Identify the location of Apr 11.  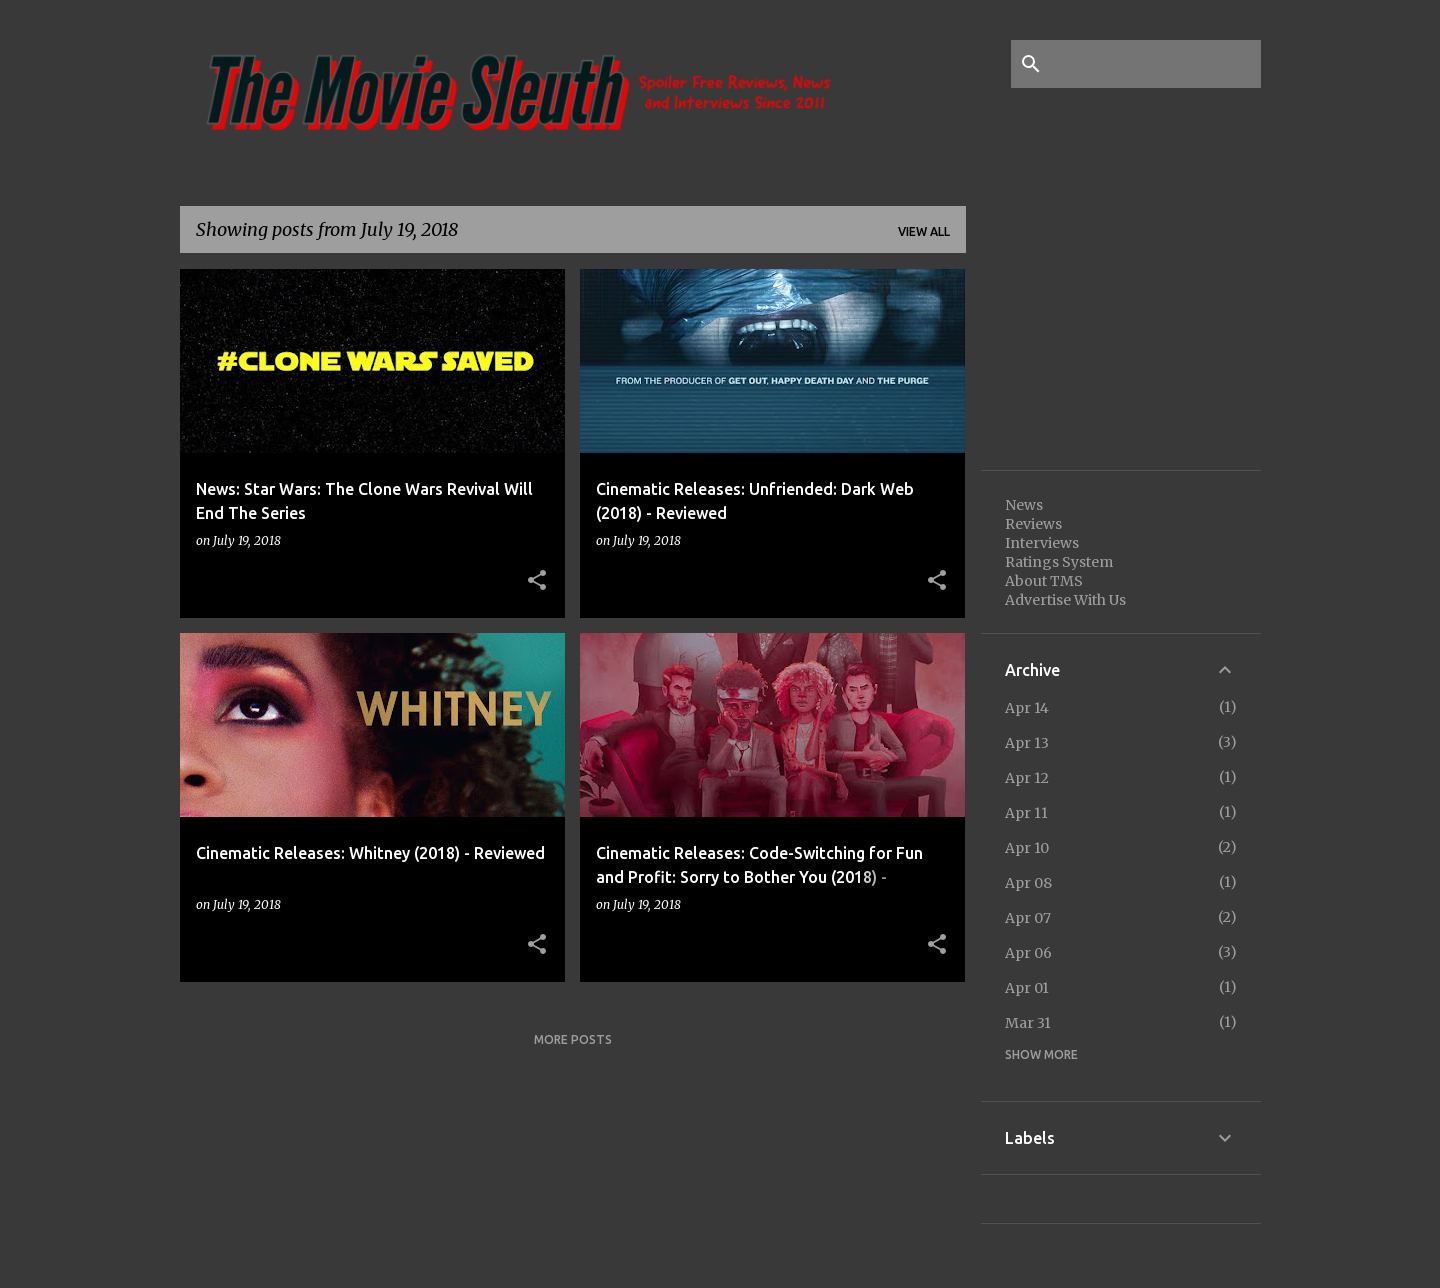
(1026, 813).